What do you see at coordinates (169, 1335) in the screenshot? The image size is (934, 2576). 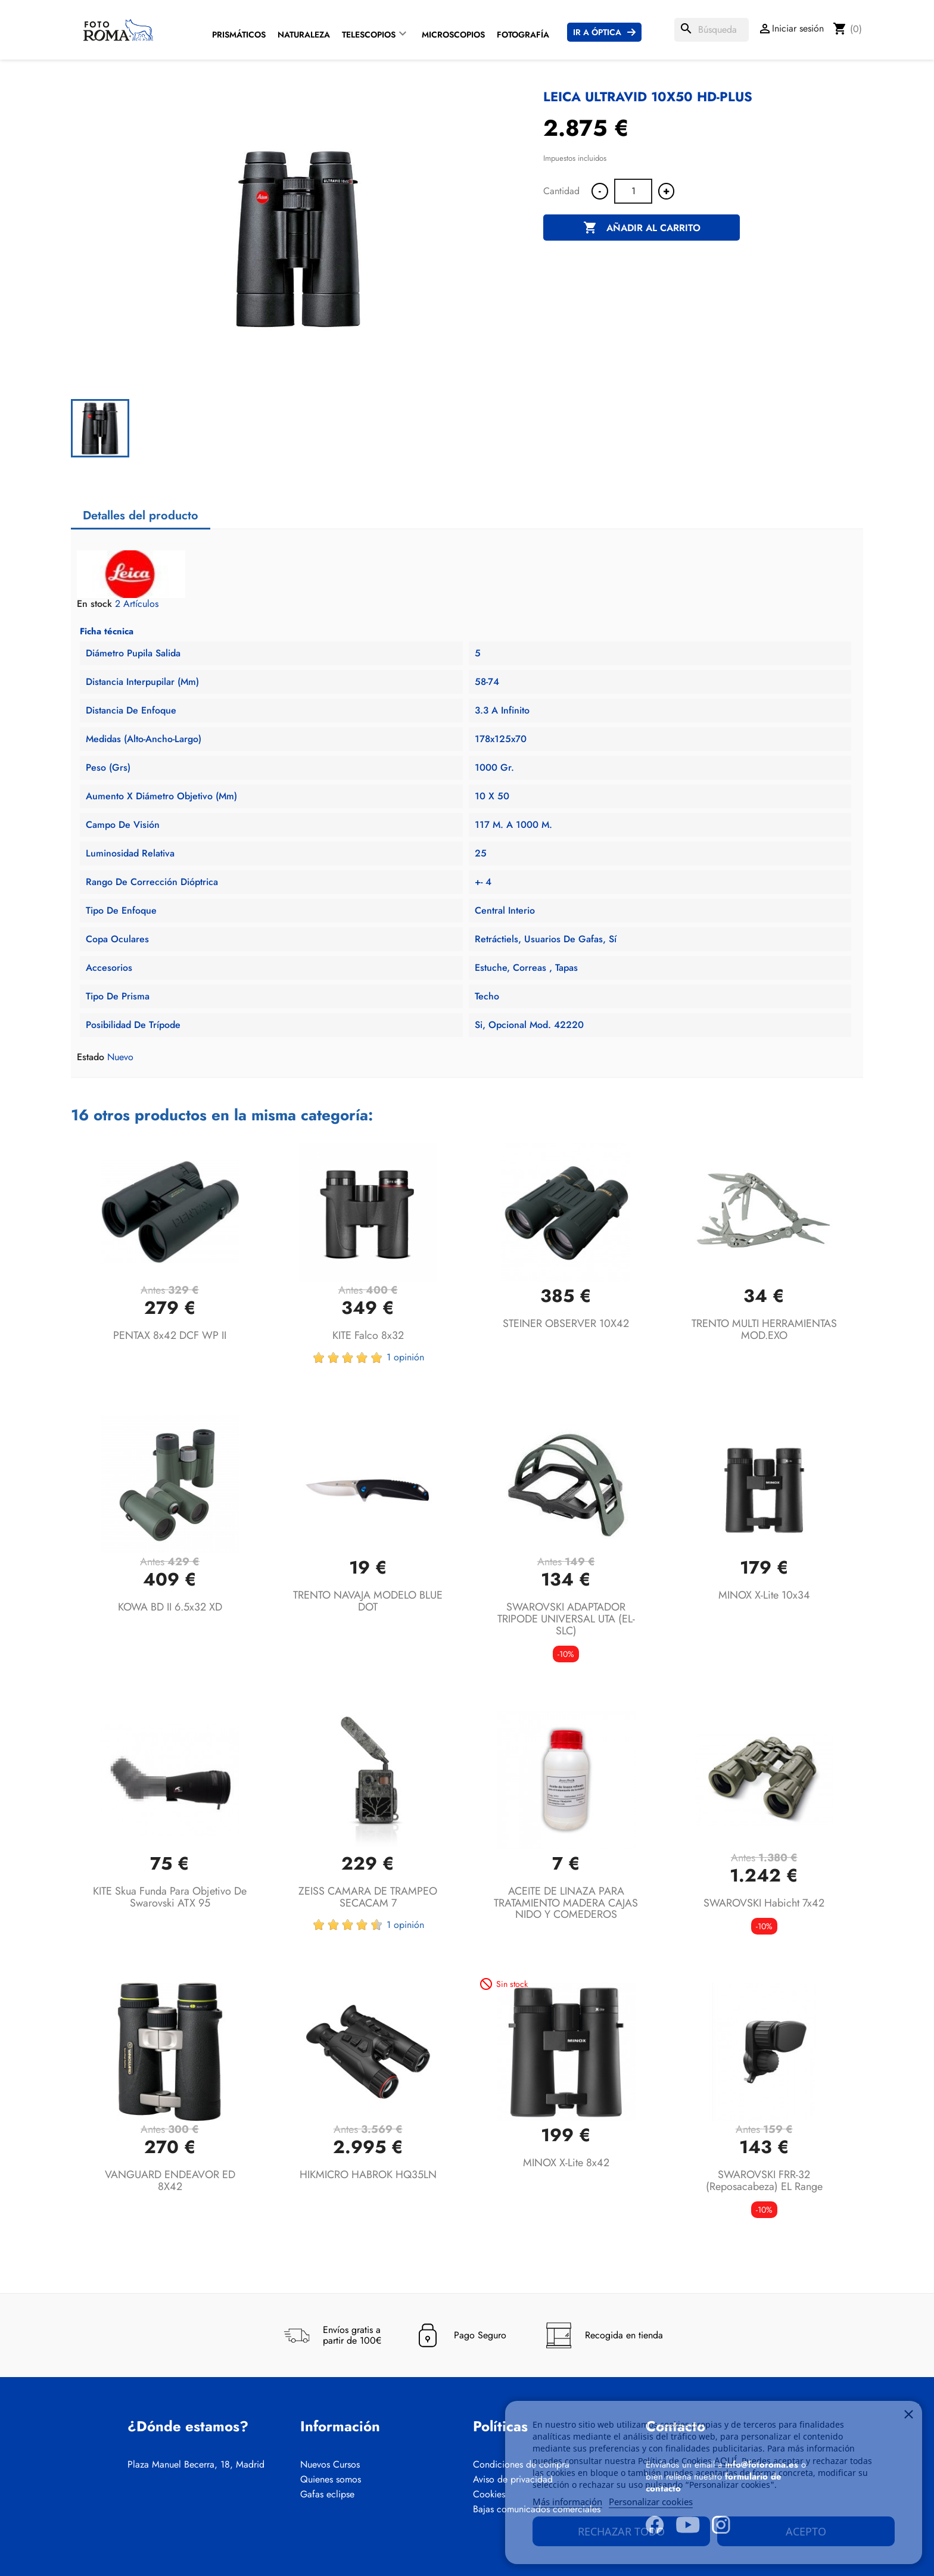 I see `PENTAX 8x42 DCF WP II` at bounding box center [169, 1335].